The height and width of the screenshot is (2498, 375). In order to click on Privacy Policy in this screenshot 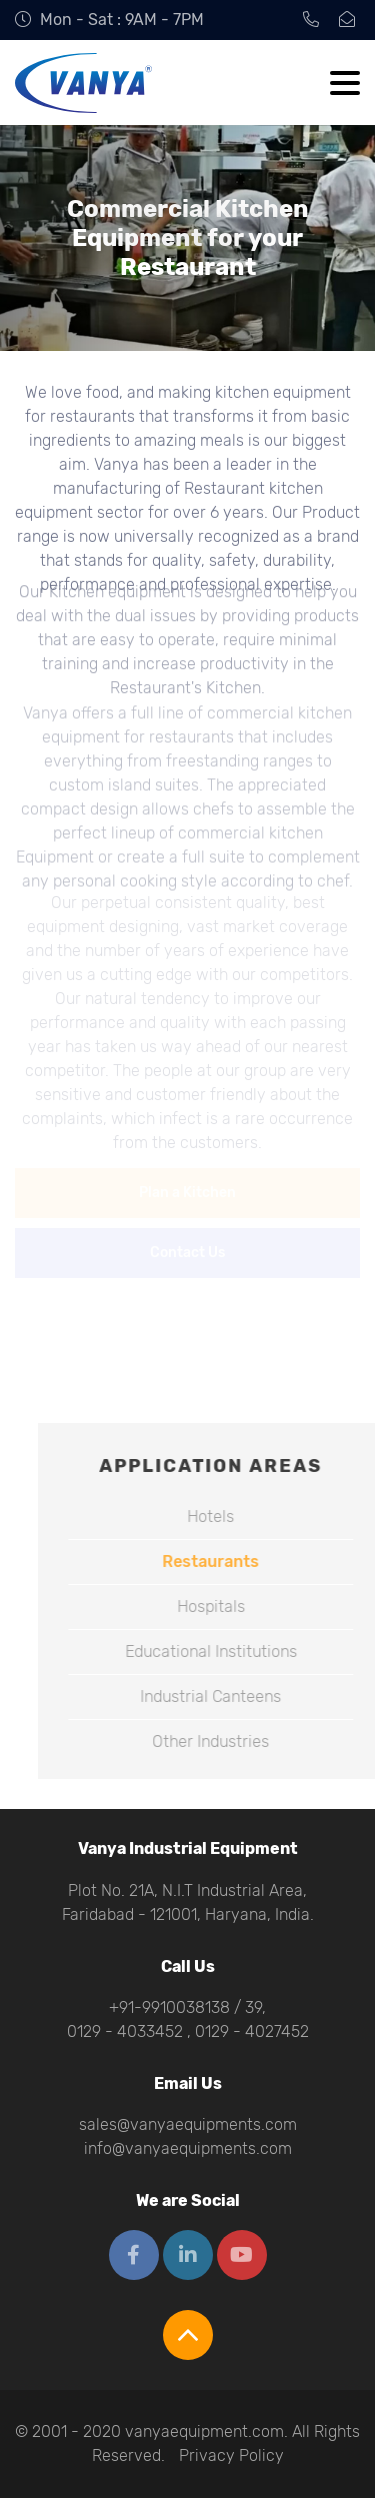, I will do `click(231, 2455)`.